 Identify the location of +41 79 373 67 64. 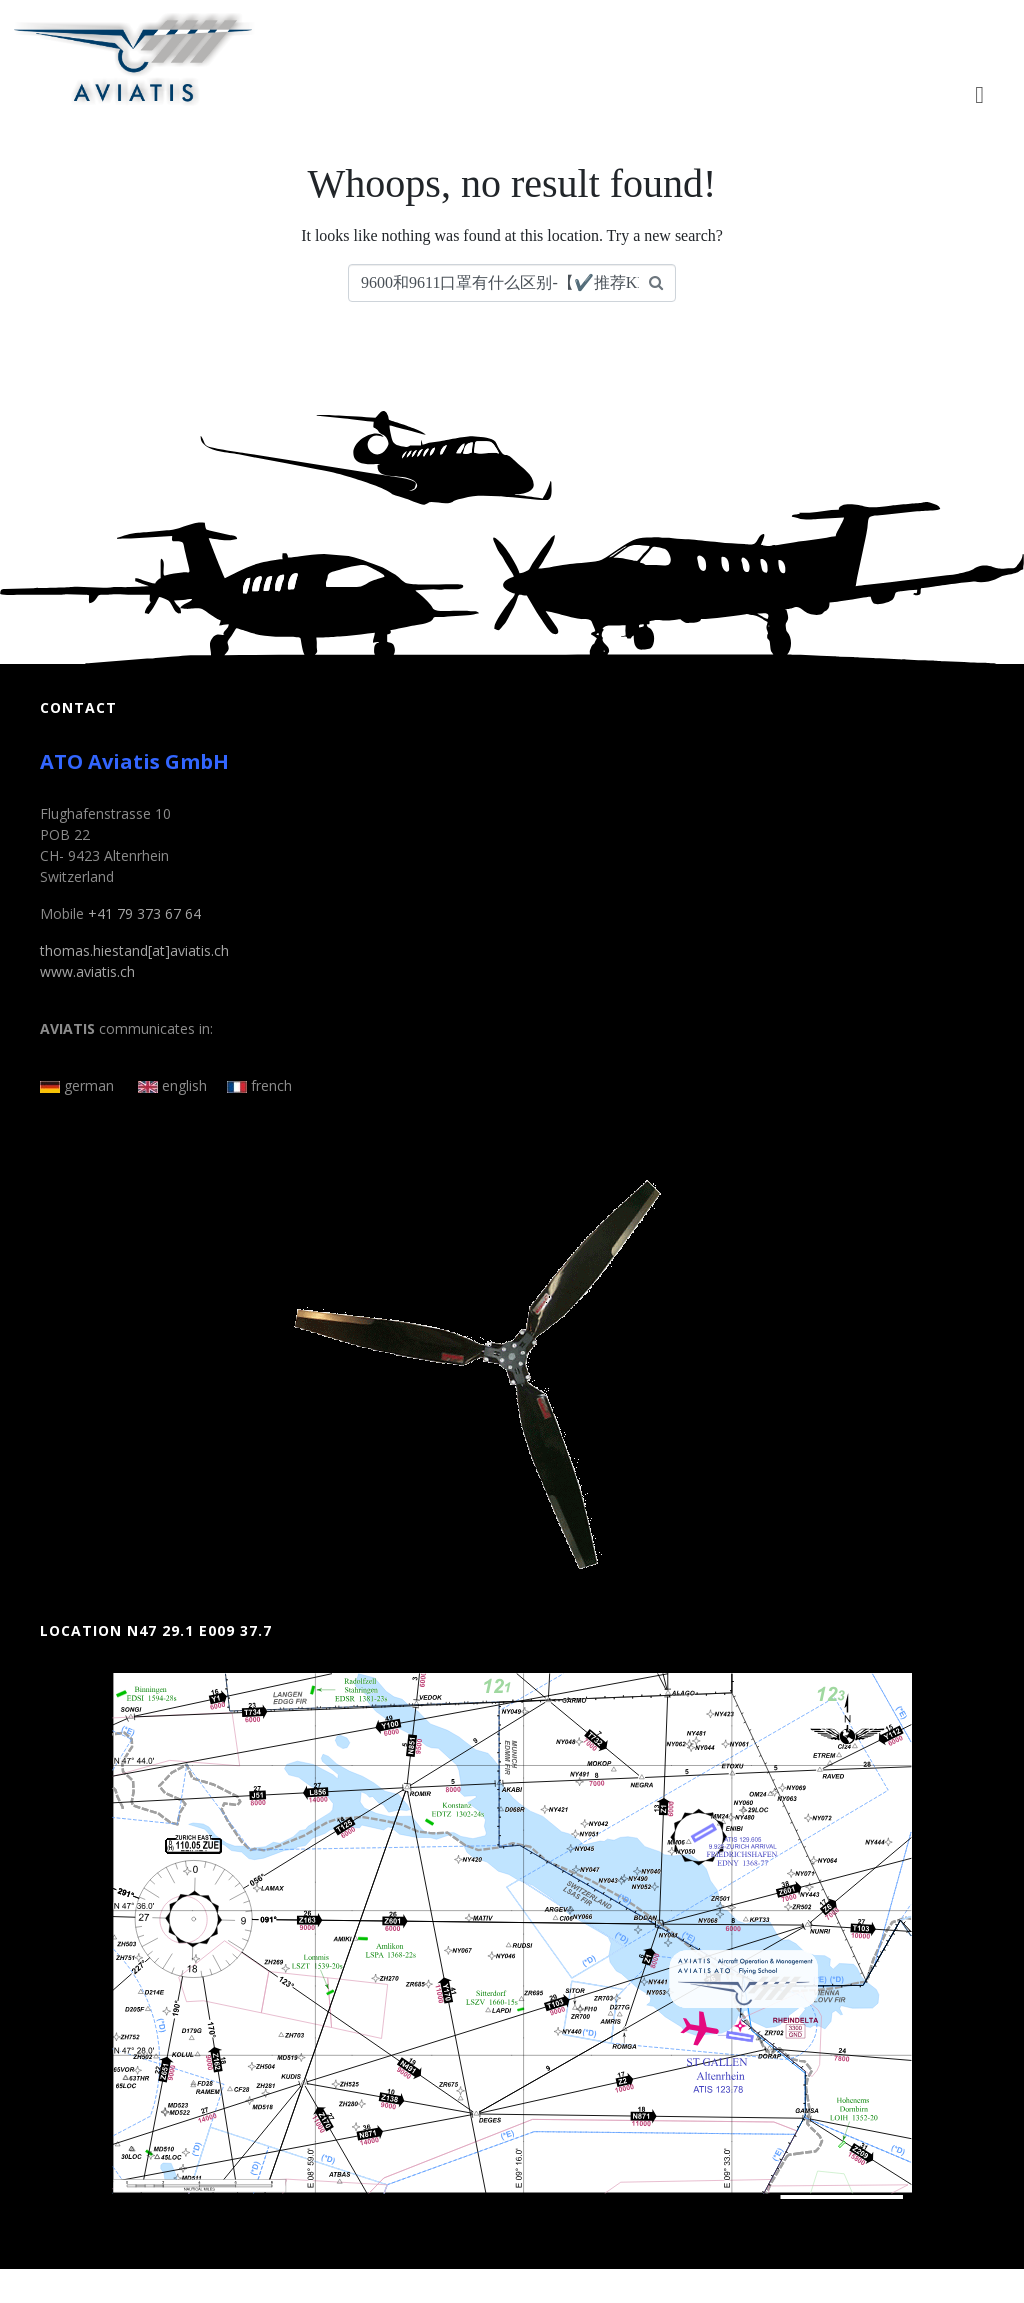
(144, 913).